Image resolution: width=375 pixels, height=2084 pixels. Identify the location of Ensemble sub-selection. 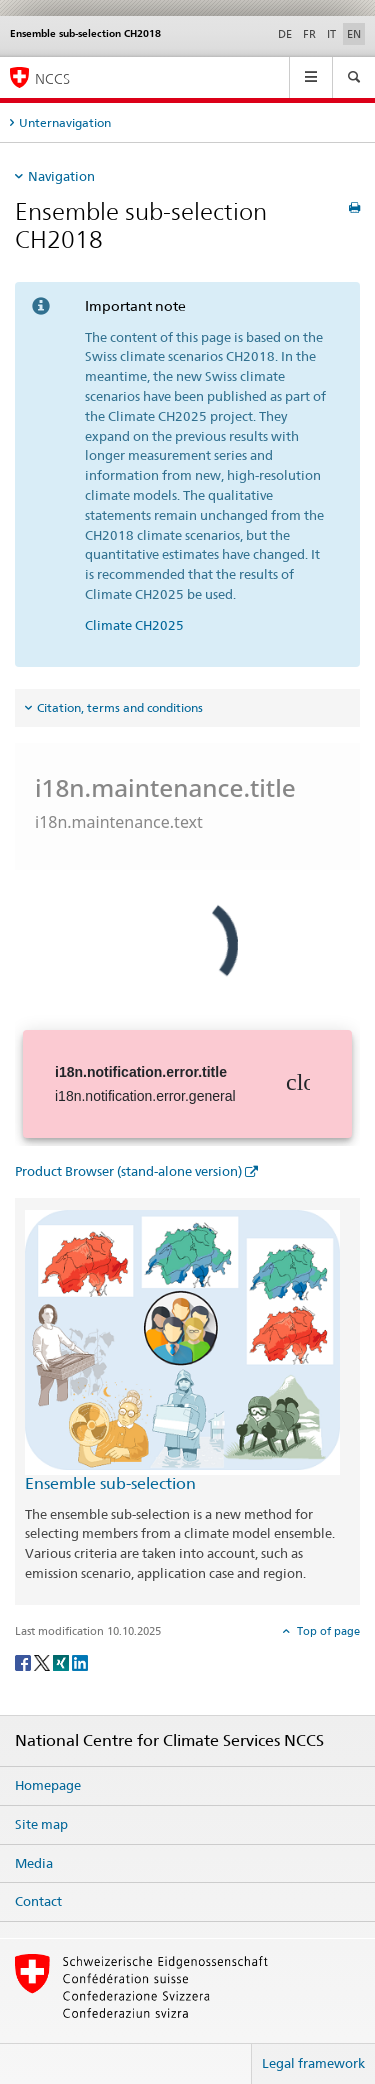
(110, 1483).